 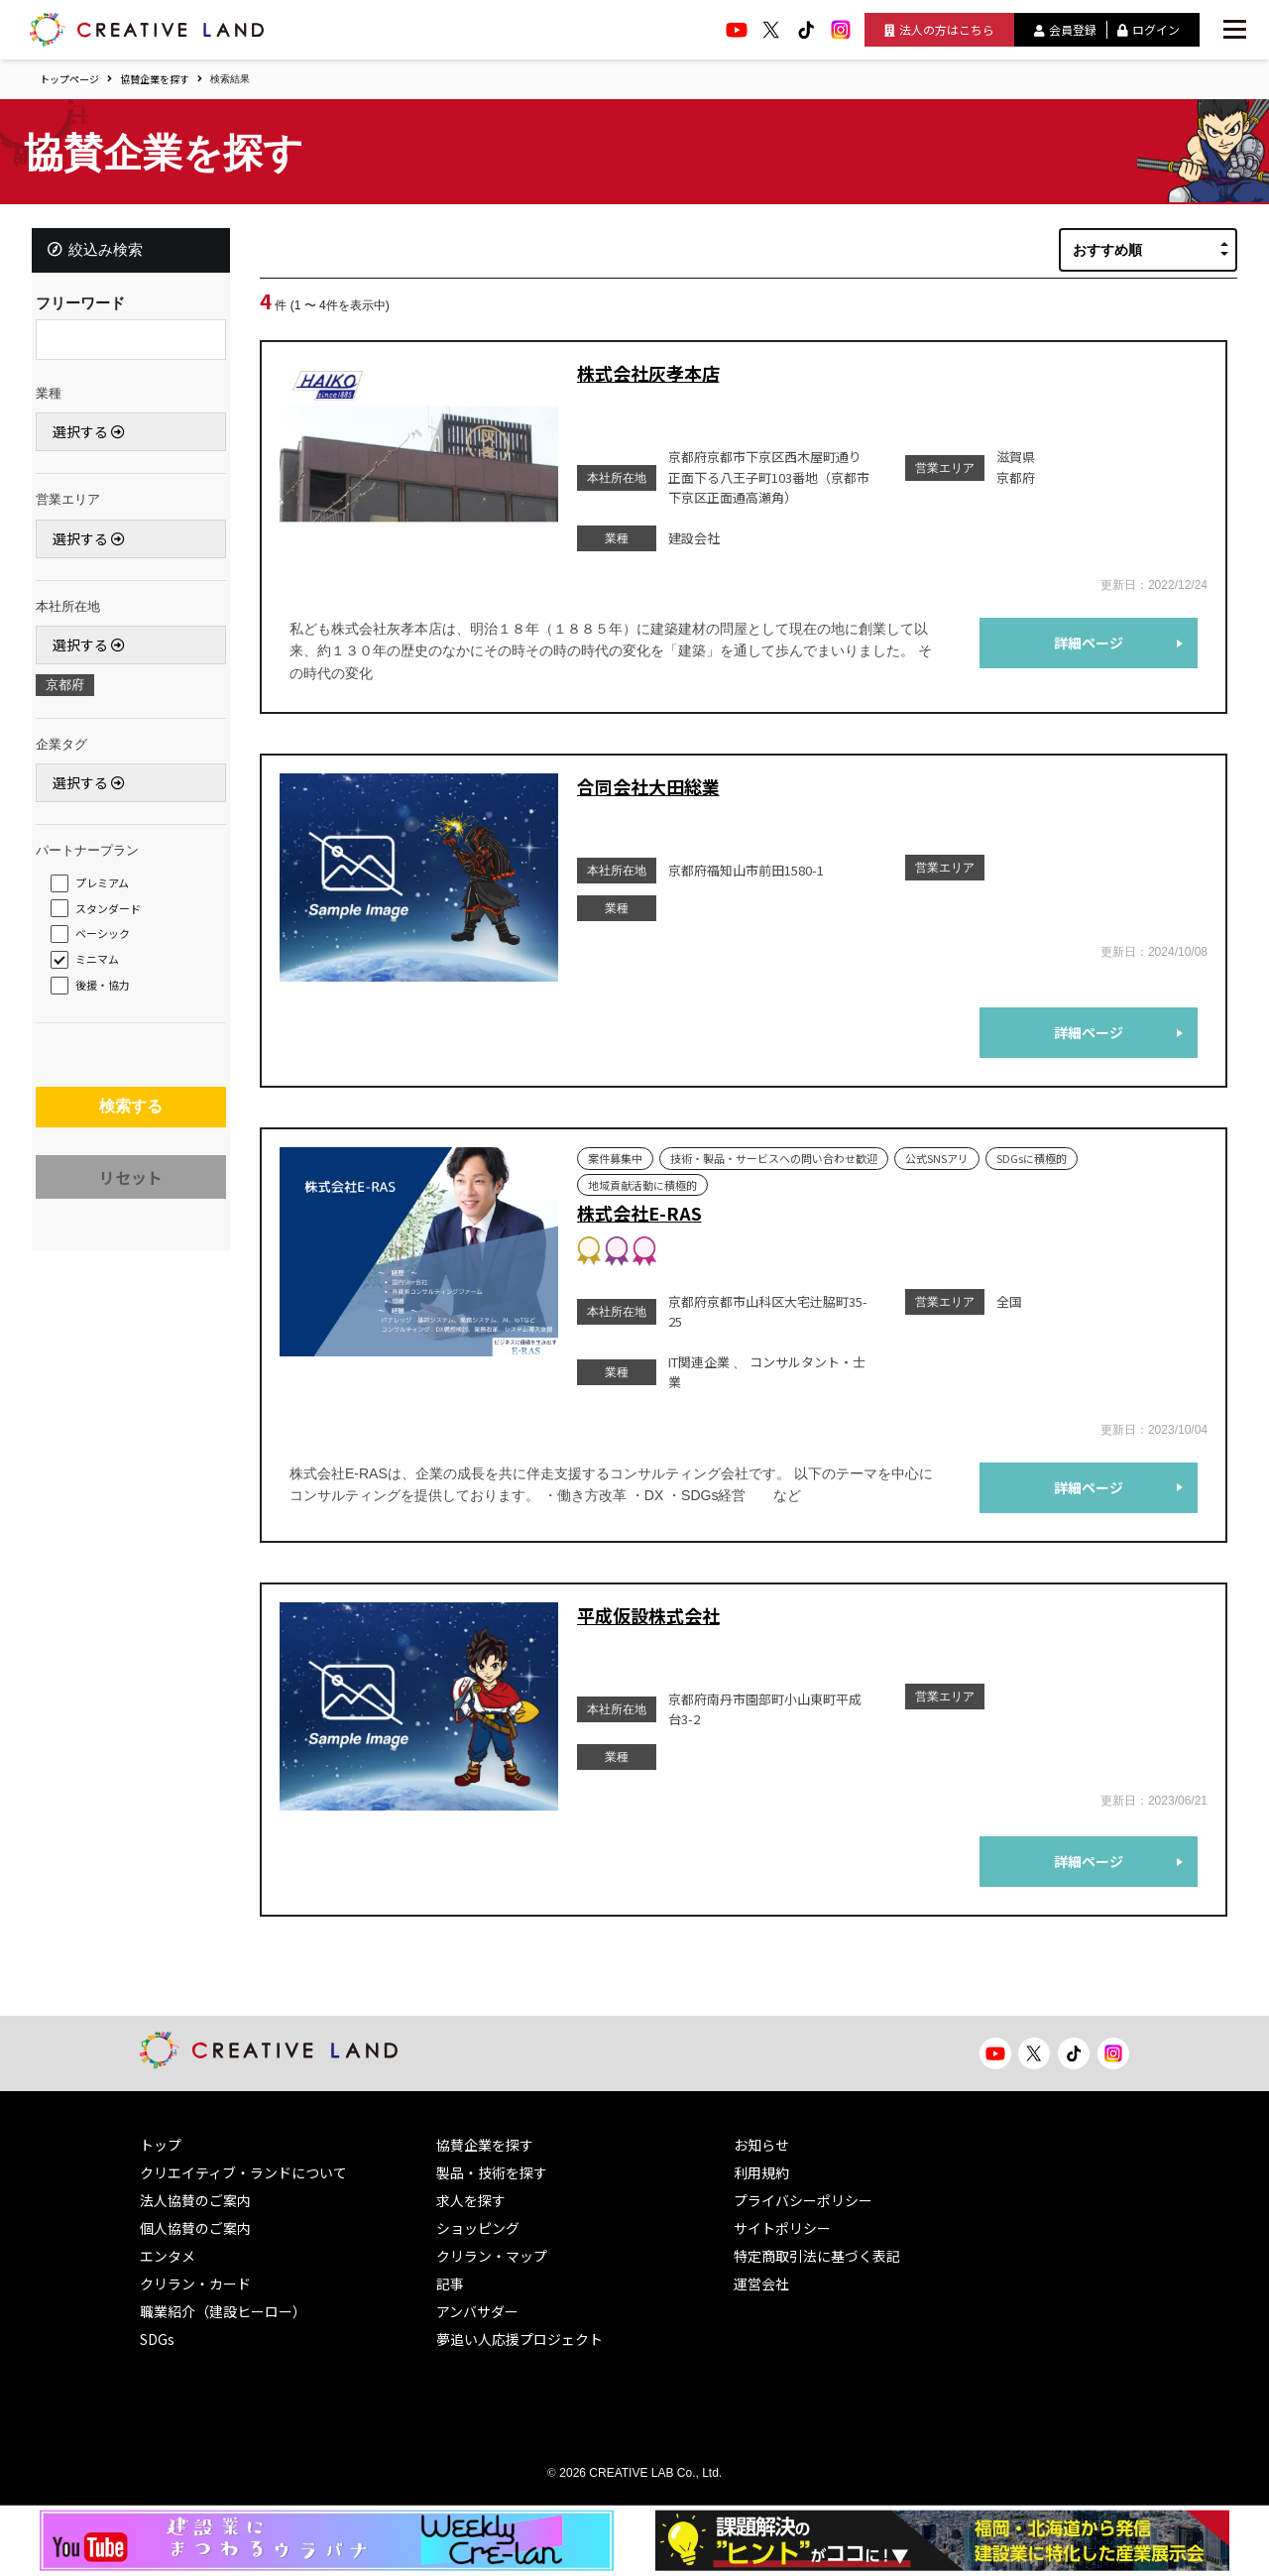 What do you see at coordinates (157, 2339) in the screenshot?
I see `SDGs` at bounding box center [157, 2339].